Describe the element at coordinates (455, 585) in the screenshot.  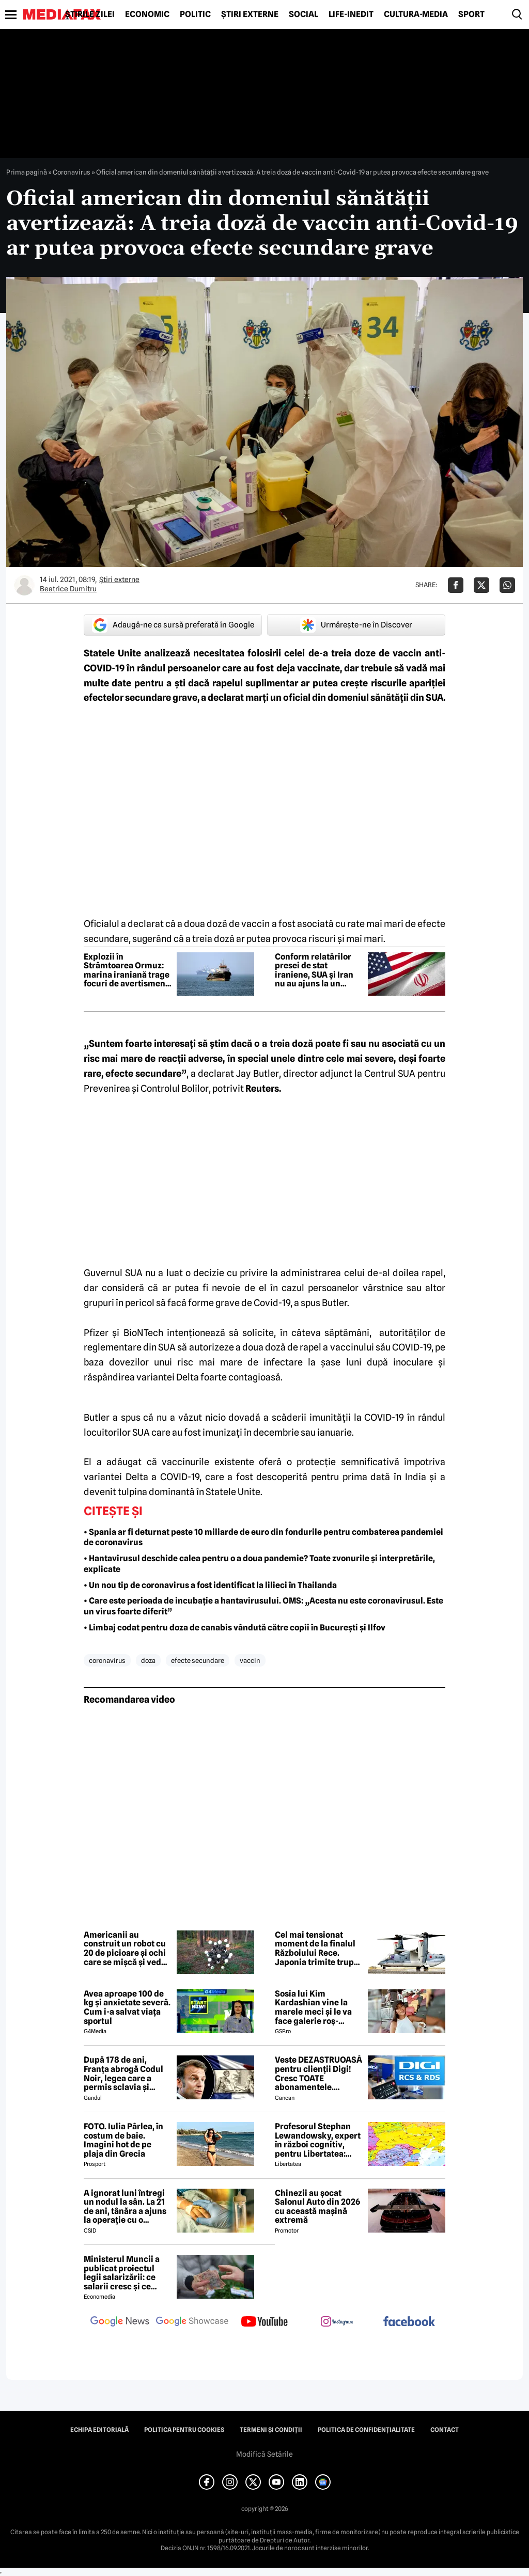
I see `[Da share pe Facebook]` at that location.